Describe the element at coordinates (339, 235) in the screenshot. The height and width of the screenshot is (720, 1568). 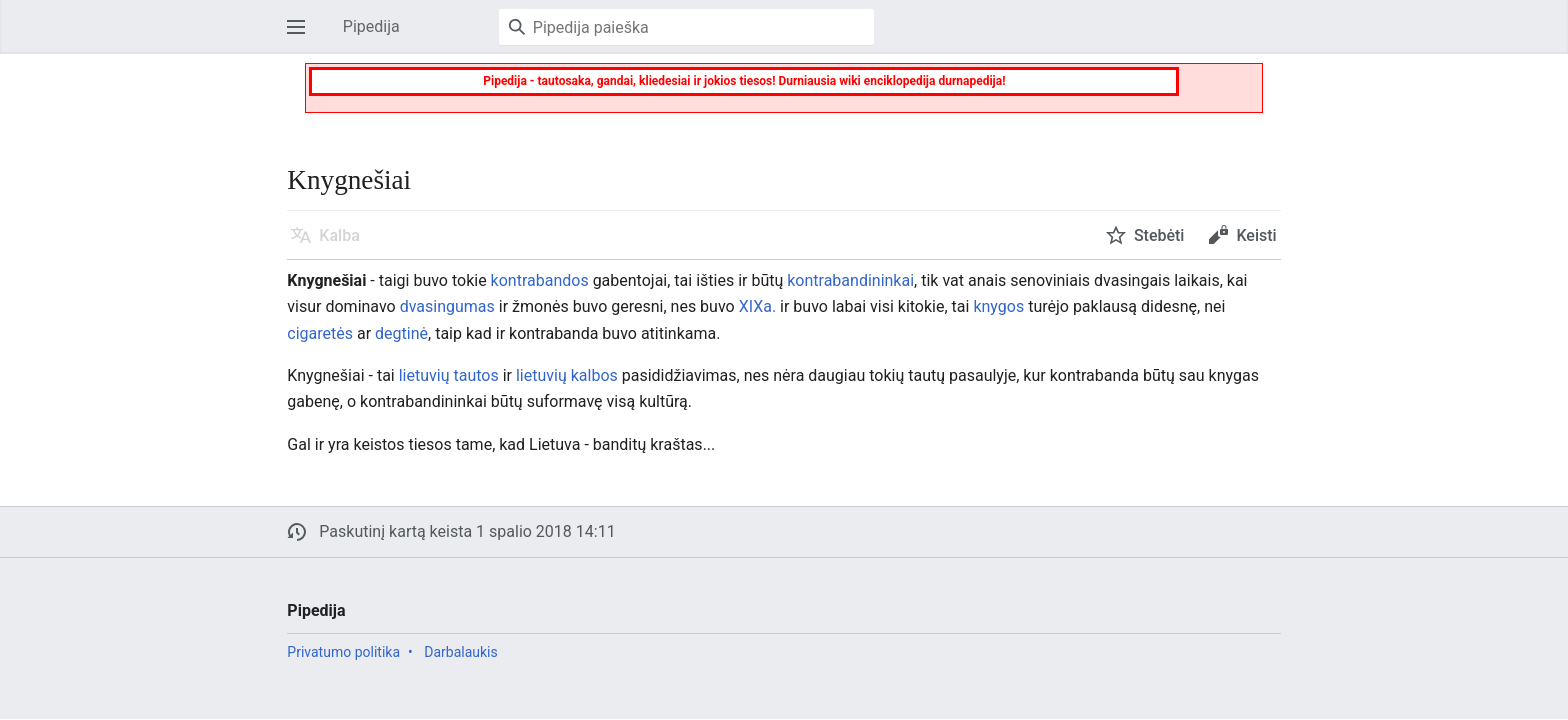
I see `Kalba [button]` at that location.